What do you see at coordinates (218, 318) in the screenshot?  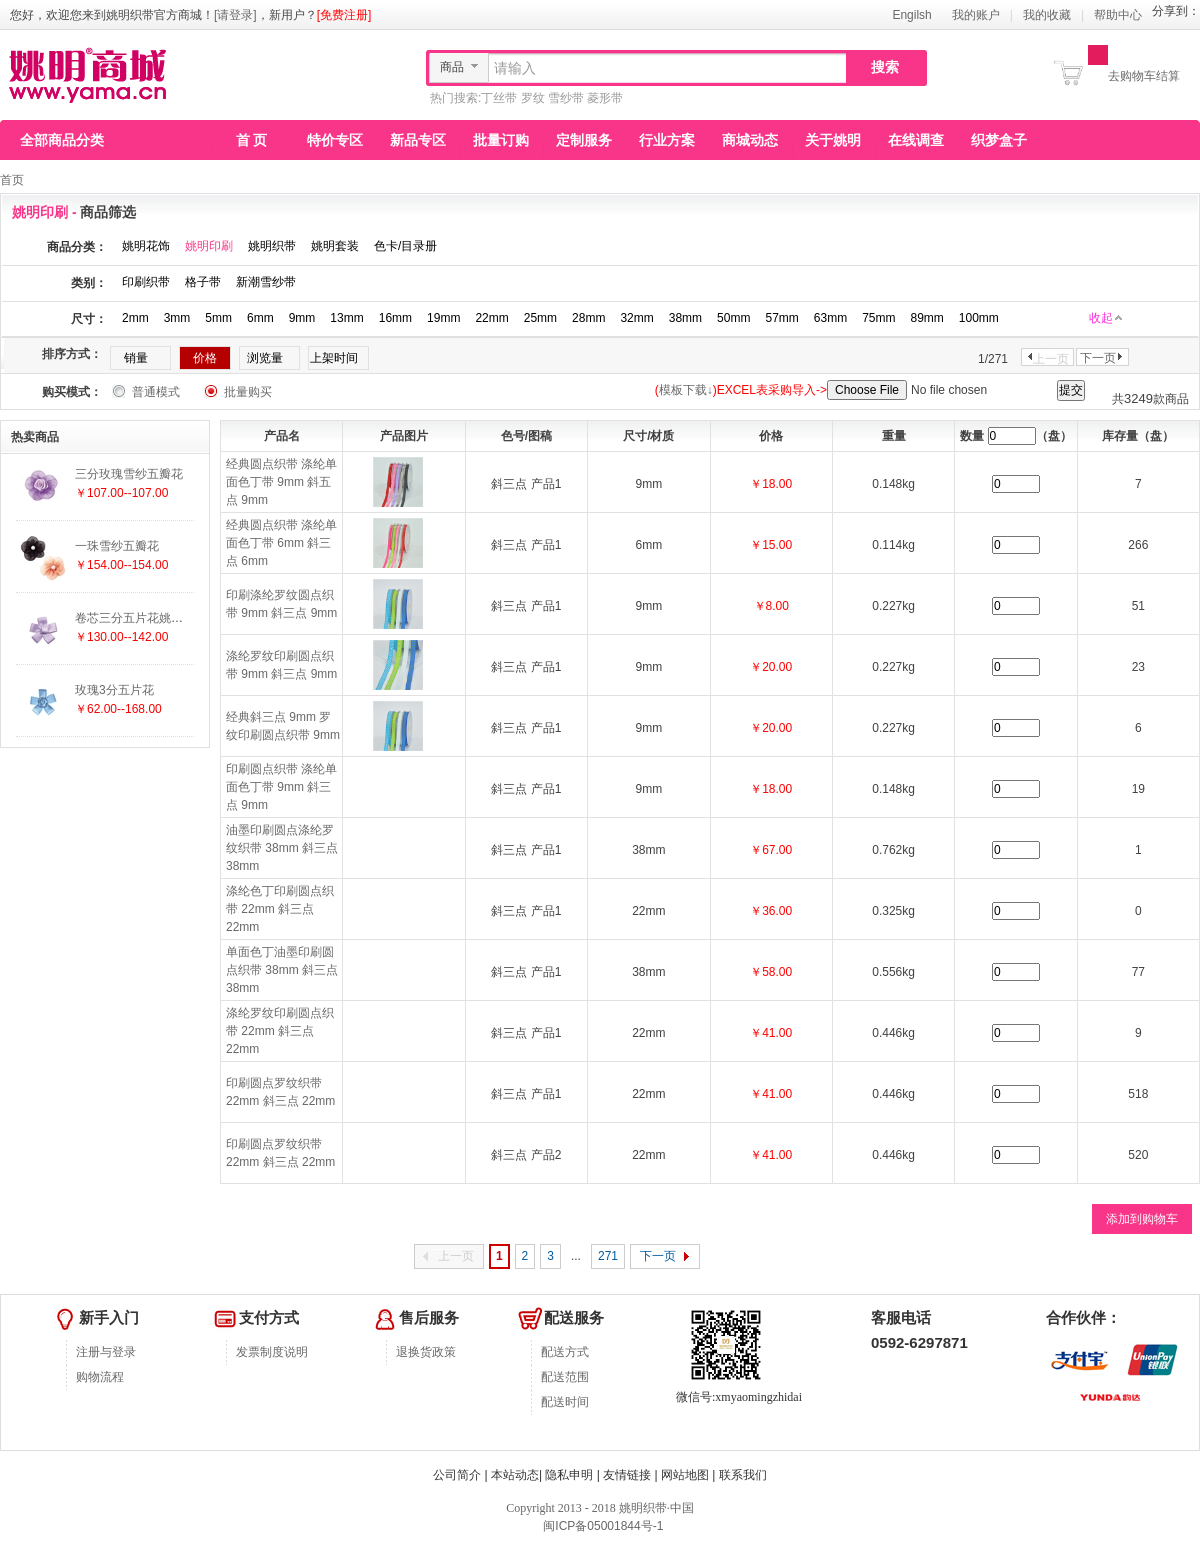 I see `5mm` at bounding box center [218, 318].